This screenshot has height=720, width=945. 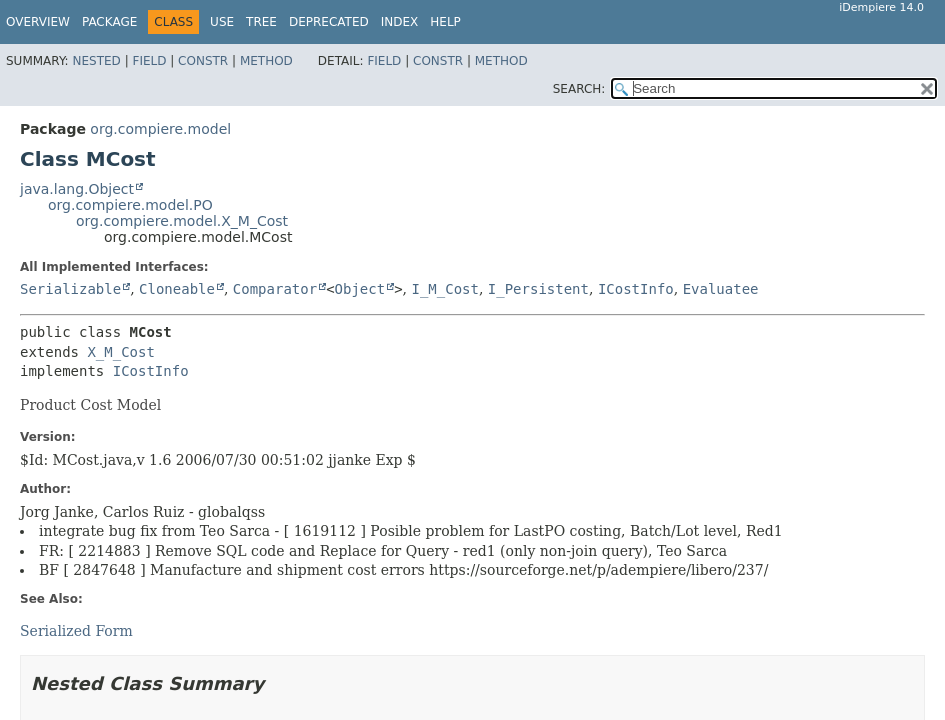 I want to click on Serializable, so click(x=70, y=289).